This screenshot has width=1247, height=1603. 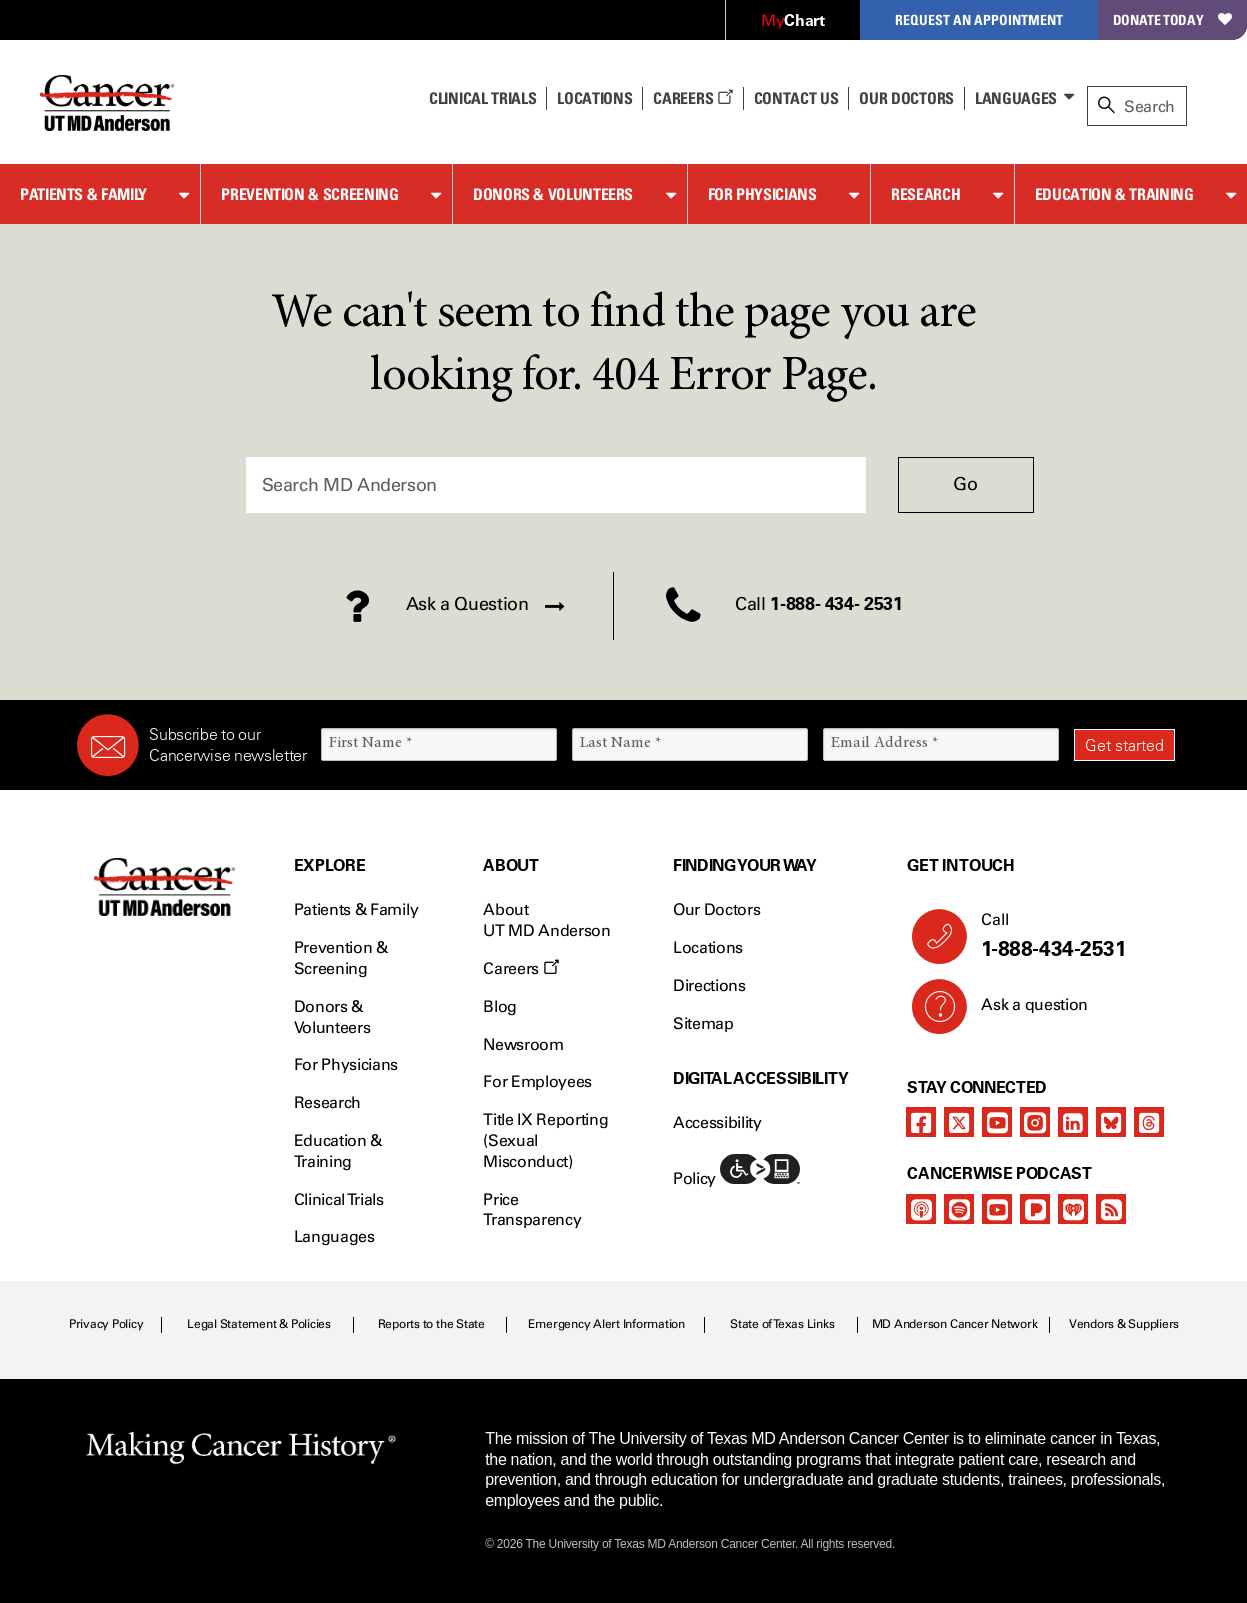 What do you see at coordinates (1016, 98) in the screenshot?
I see `Languages` at bounding box center [1016, 98].